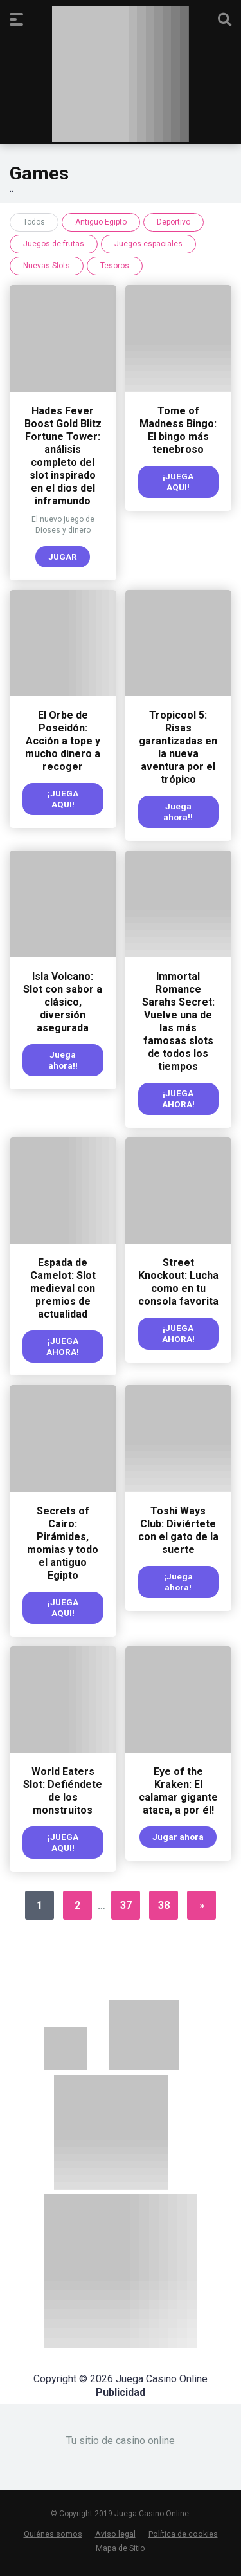  Describe the element at coordinates (183, 2534) in the screenshot. I see `Política de cookies` at that location.